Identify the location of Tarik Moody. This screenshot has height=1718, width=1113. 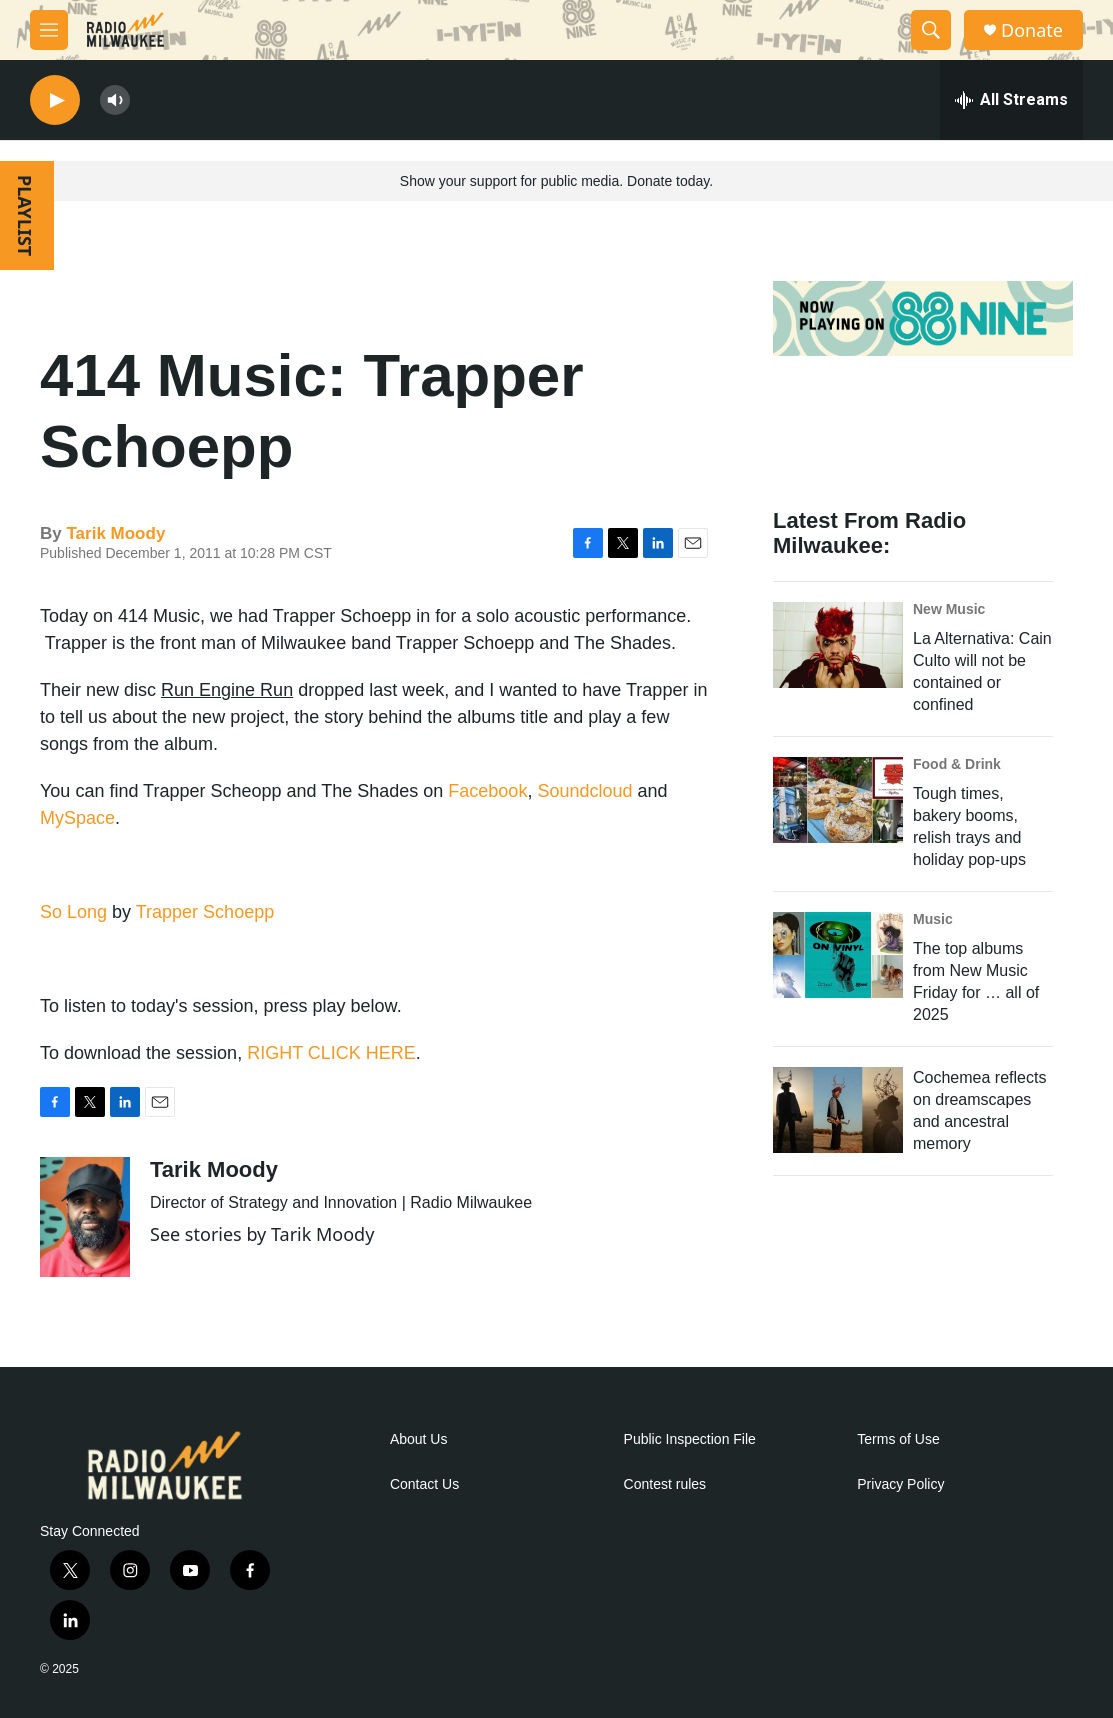
(115, 533).